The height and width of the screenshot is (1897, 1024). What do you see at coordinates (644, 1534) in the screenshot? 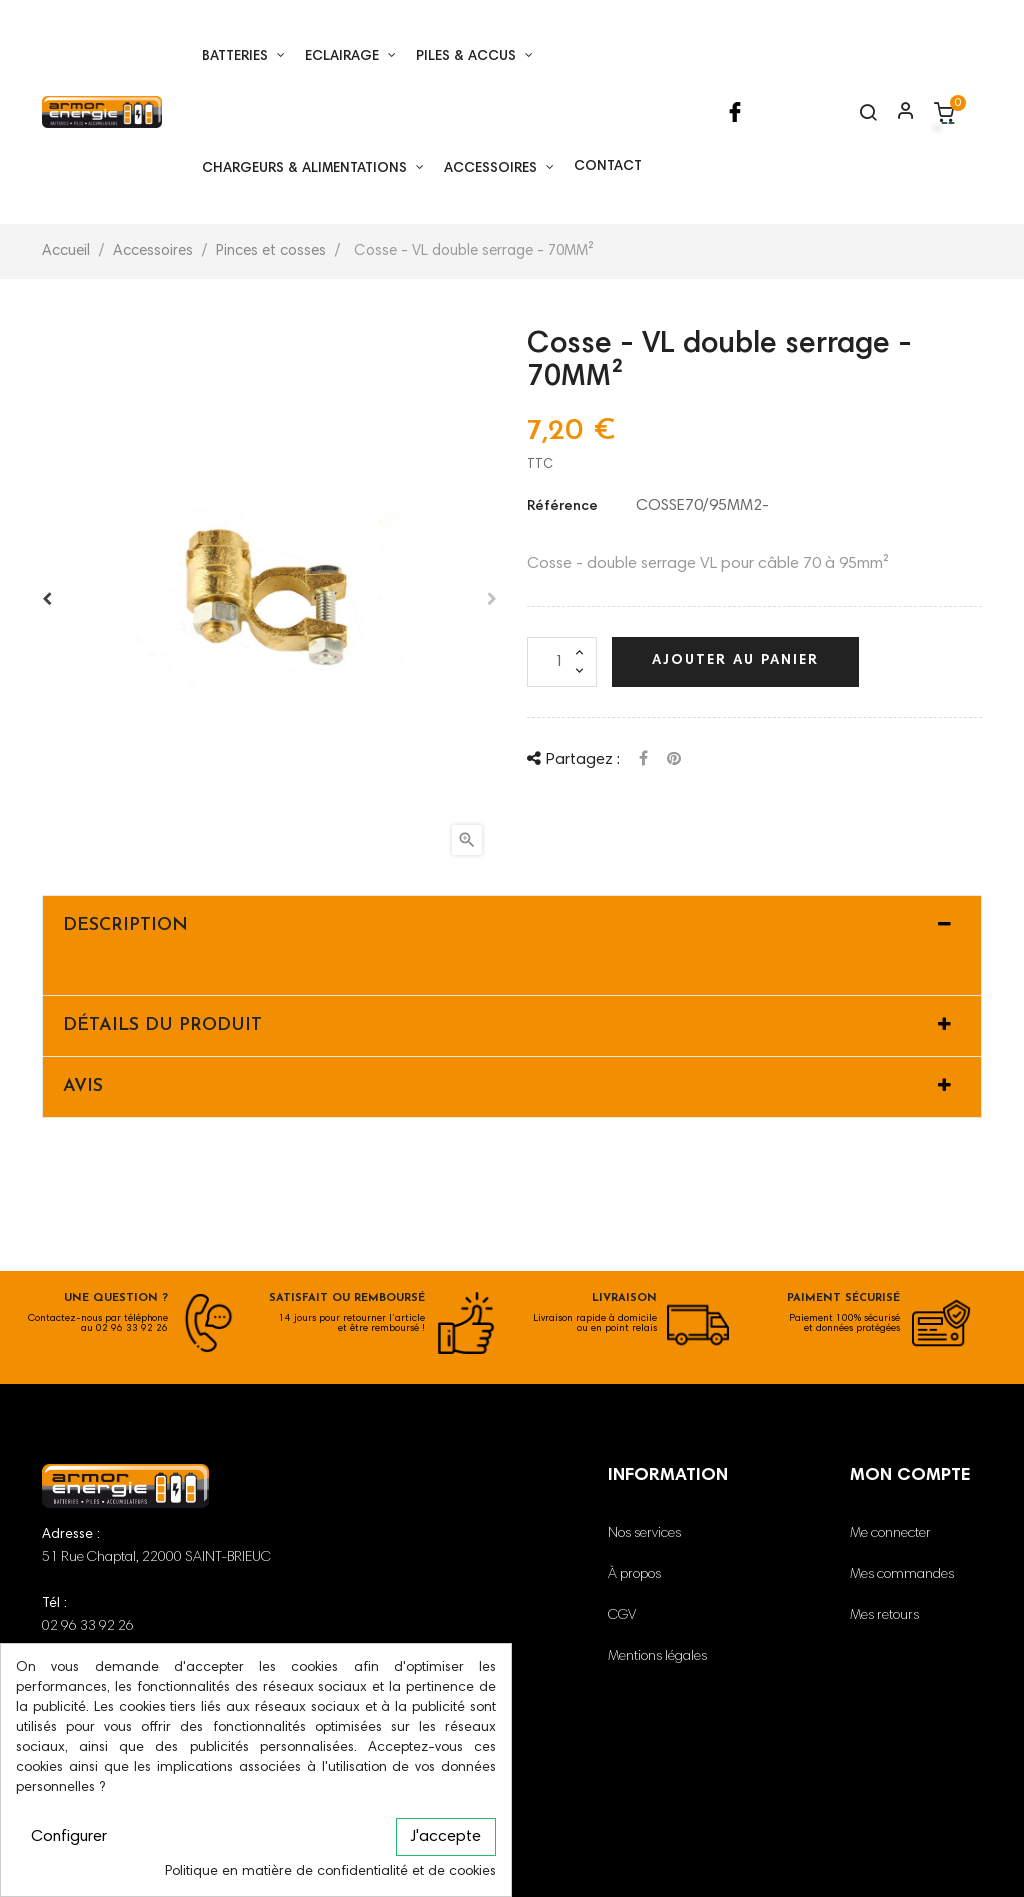
I see `Nos services` at bounding box center [644, 1534].